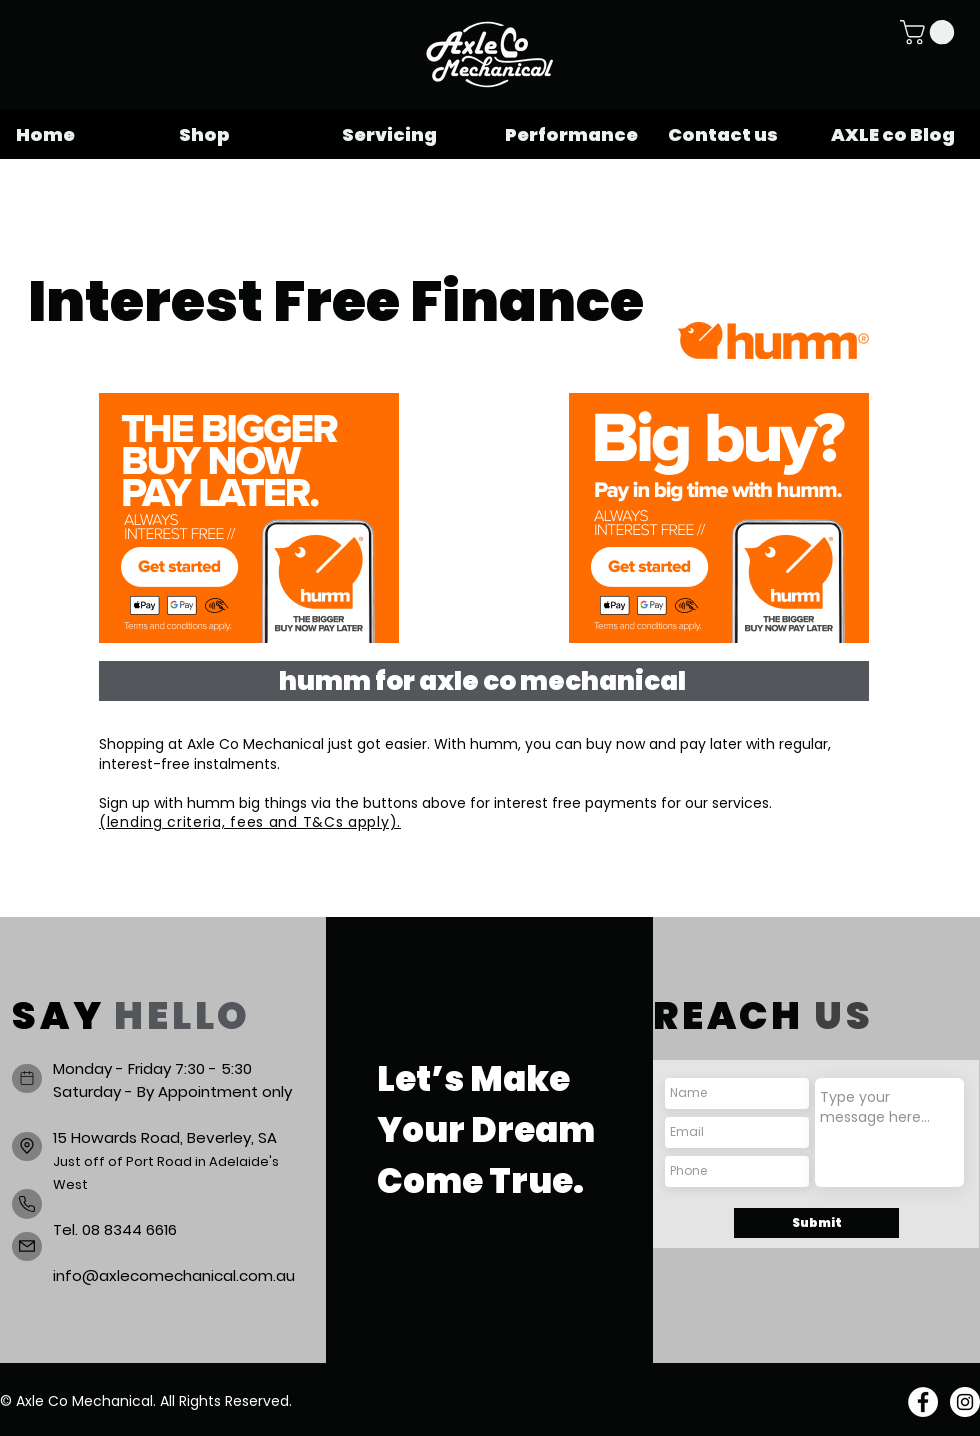  What do you see at coordinates (27, 1246) in the screenshot?
I see `[Mail]` at bounding box center [27, 1246].